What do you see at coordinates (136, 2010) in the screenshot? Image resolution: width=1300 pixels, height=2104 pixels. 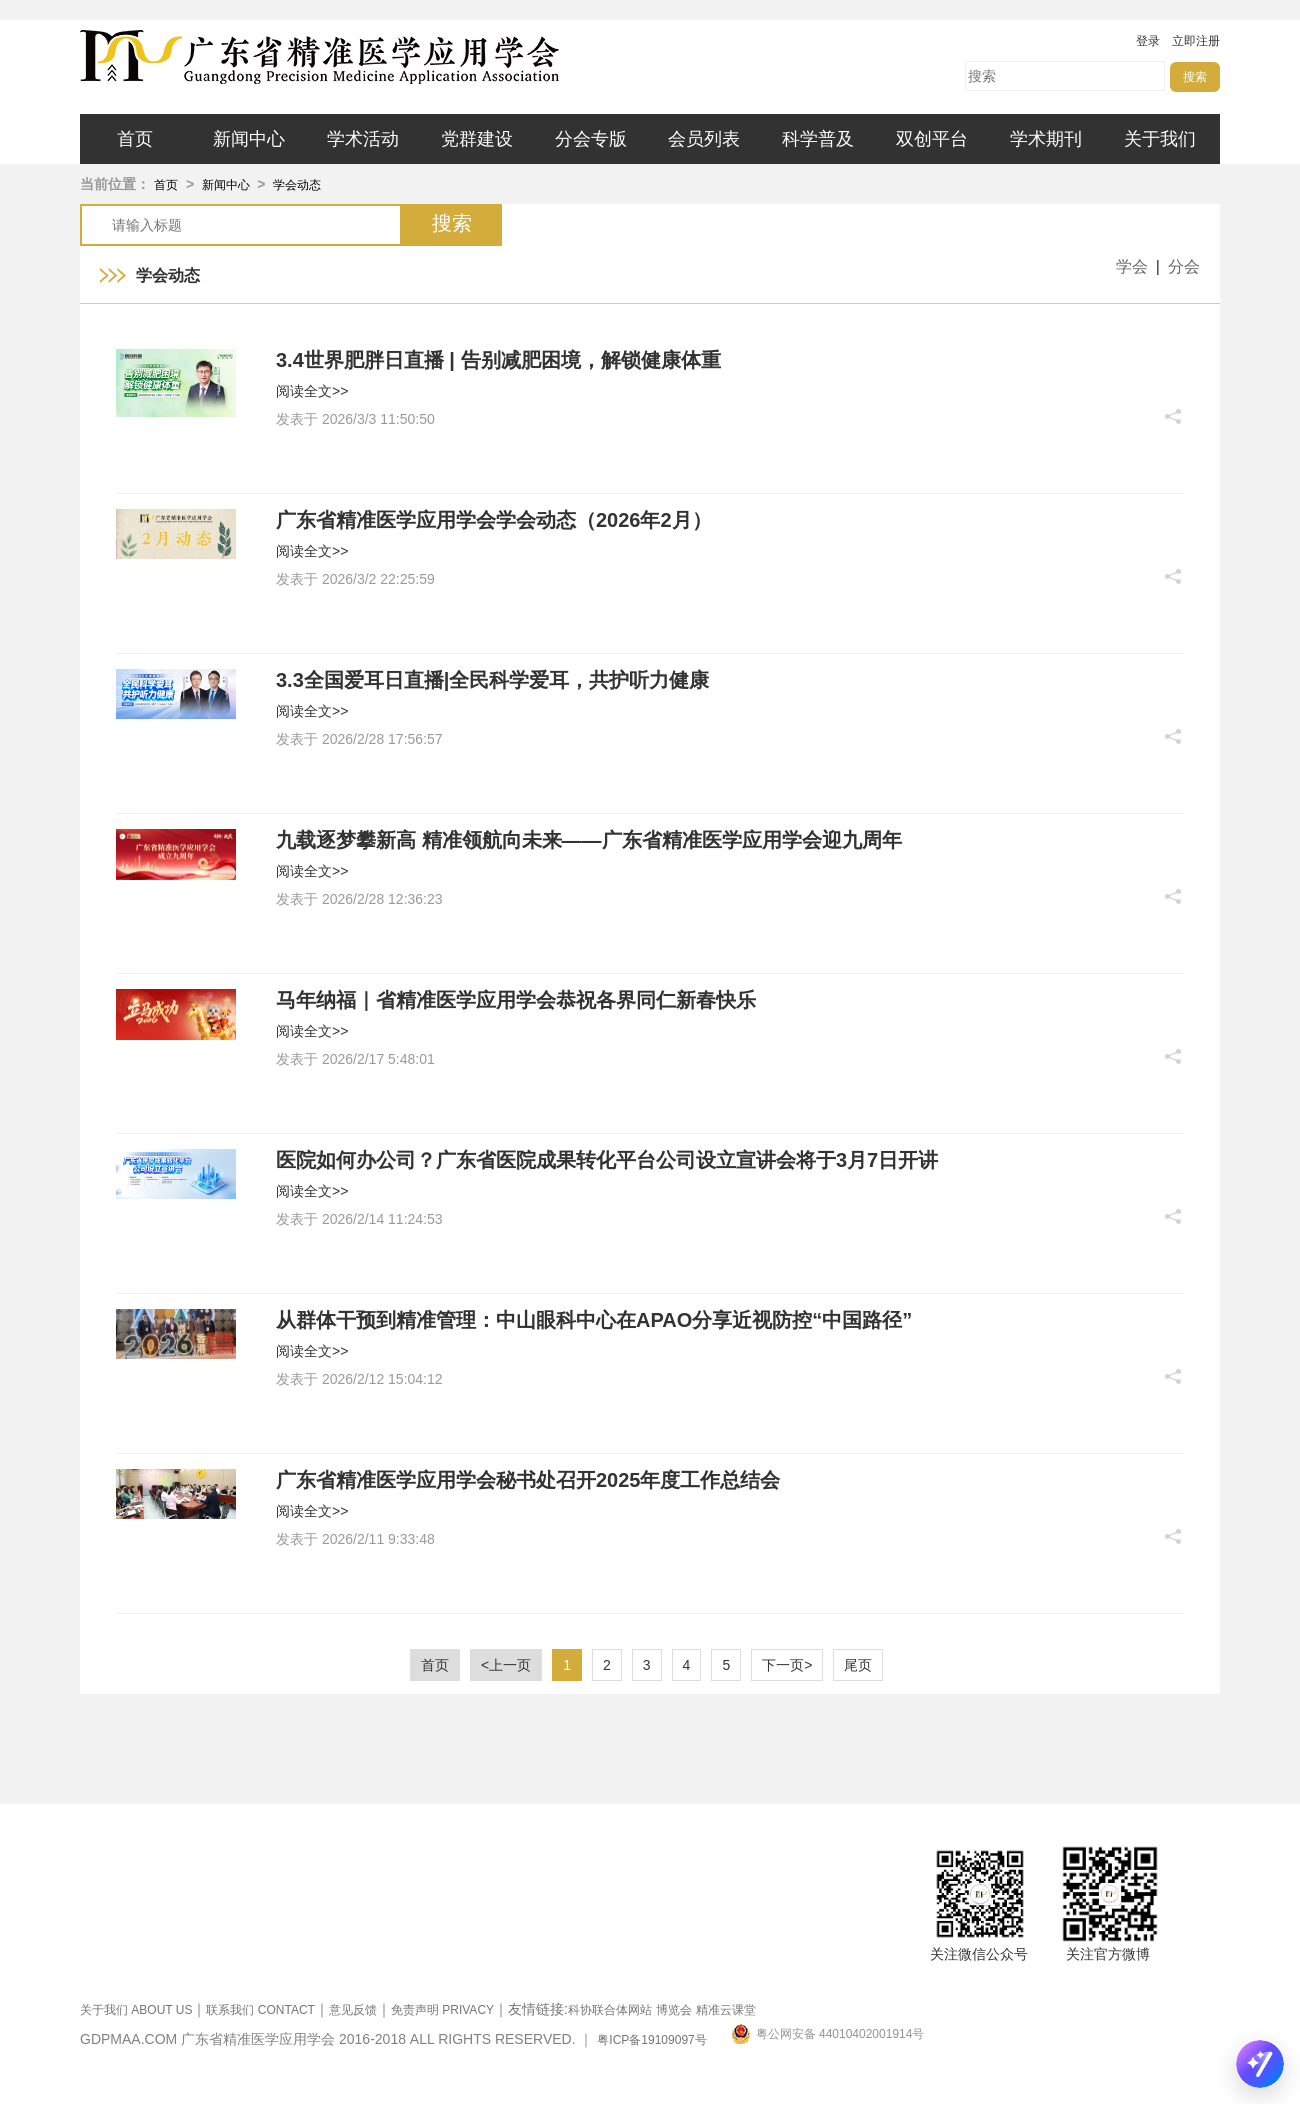 I see `关于我们 ABOUT US` at bounding box center [136, 2010].